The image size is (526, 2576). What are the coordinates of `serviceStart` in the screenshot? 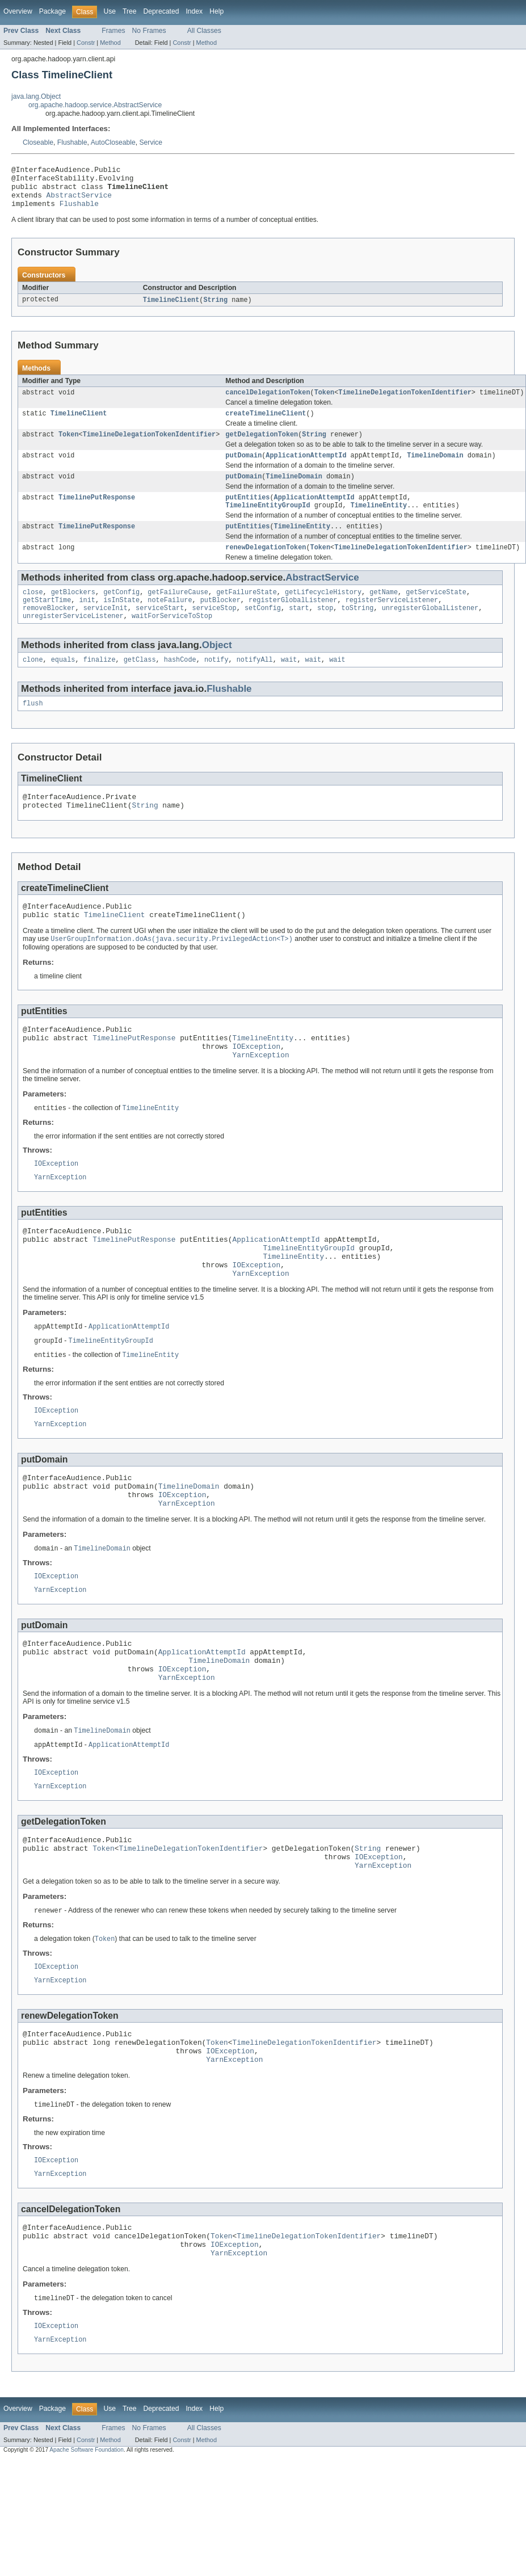 It's located at (160, 630).